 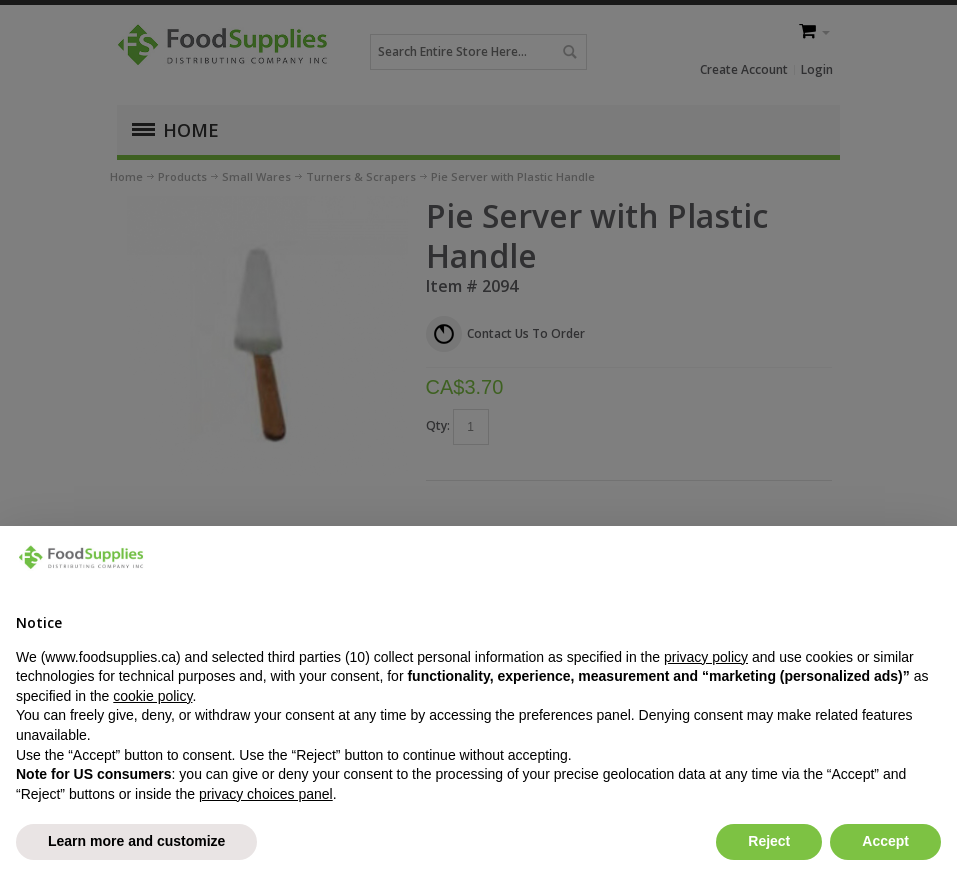 What do you see at coordinates (266, 794) in the screenshot?
I see `privacy choices panel` at bounding box center [266, 794].